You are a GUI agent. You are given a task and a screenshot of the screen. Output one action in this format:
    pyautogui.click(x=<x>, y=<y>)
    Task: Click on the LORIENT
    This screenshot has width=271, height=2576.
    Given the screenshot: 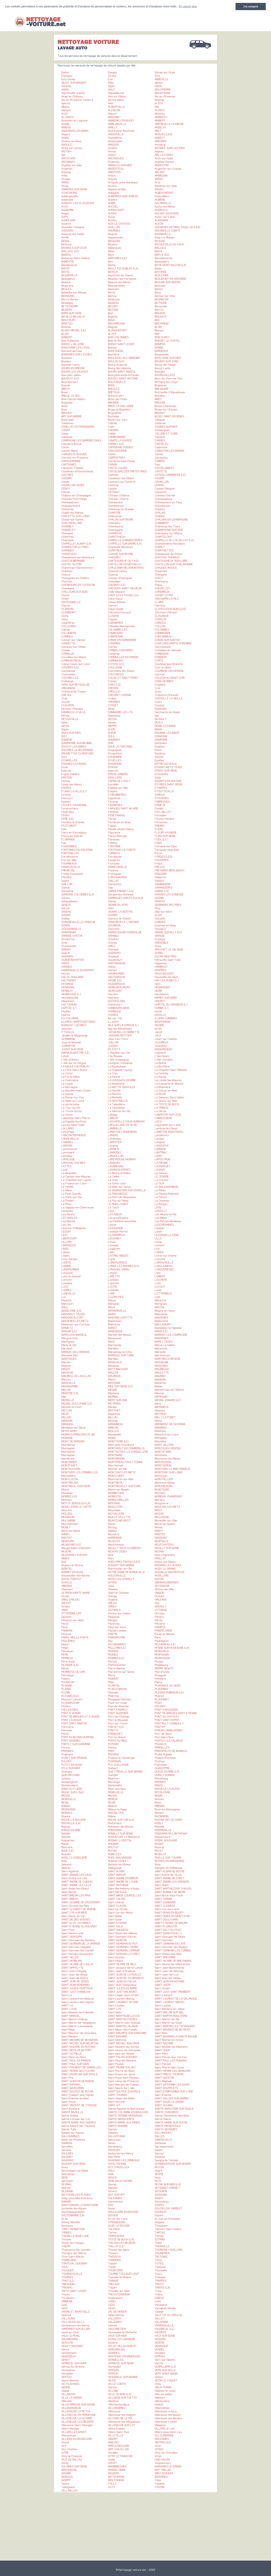 What is the action you would take?
    pyautogui.click(x=160, y=1276)
    